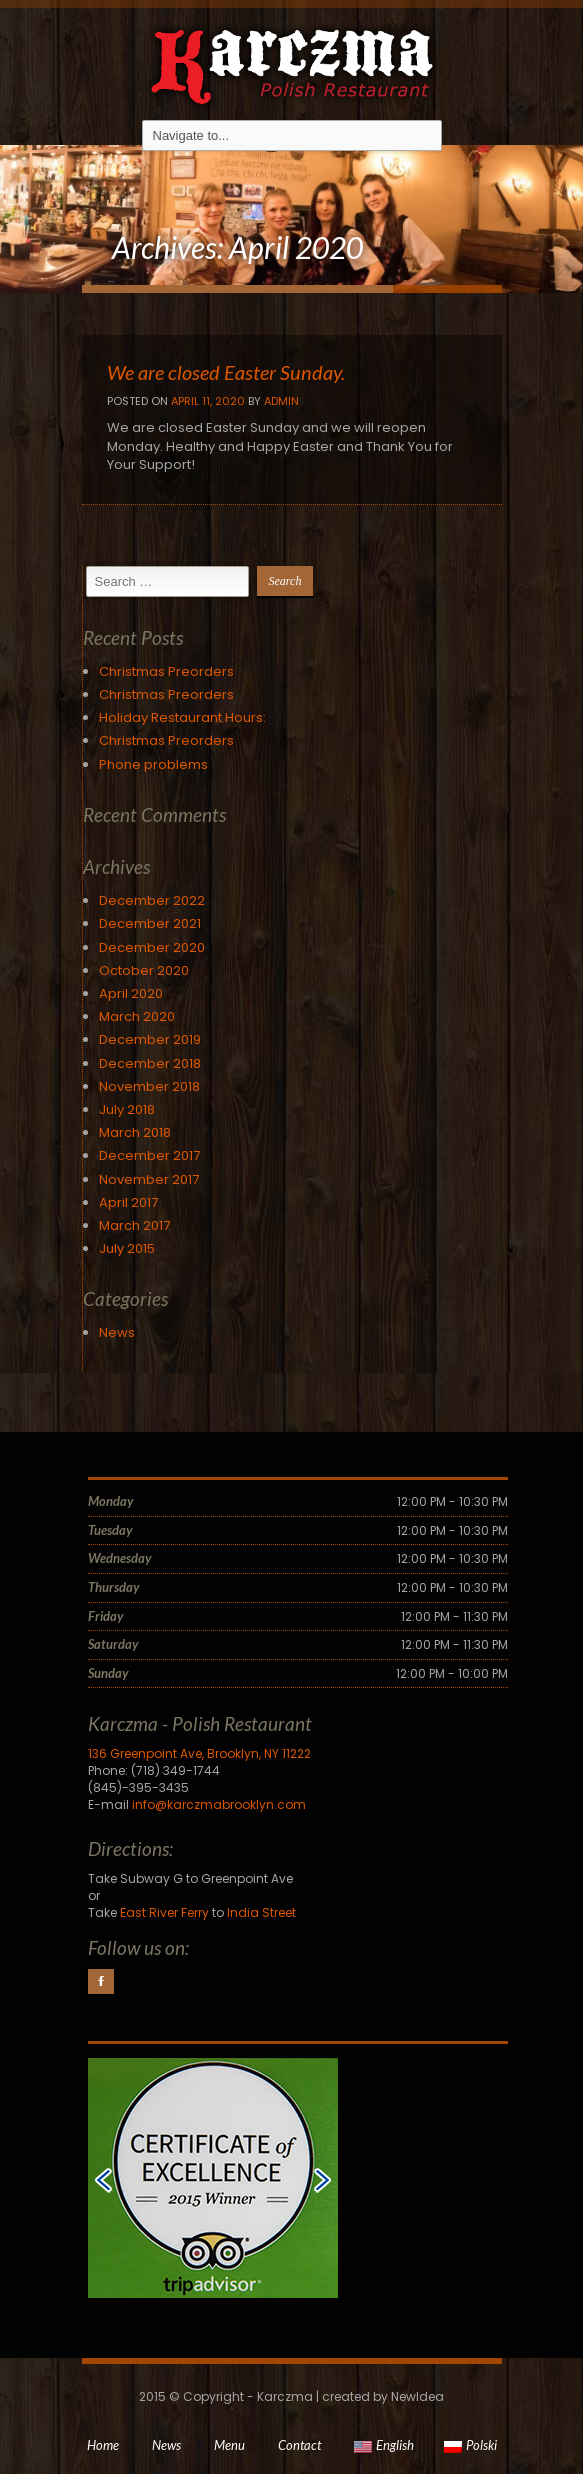 This screenshot has height=2474, width=583. Describe the element at coordinates (153, 764) in the screenshot. I see `Phone problems` at that location.